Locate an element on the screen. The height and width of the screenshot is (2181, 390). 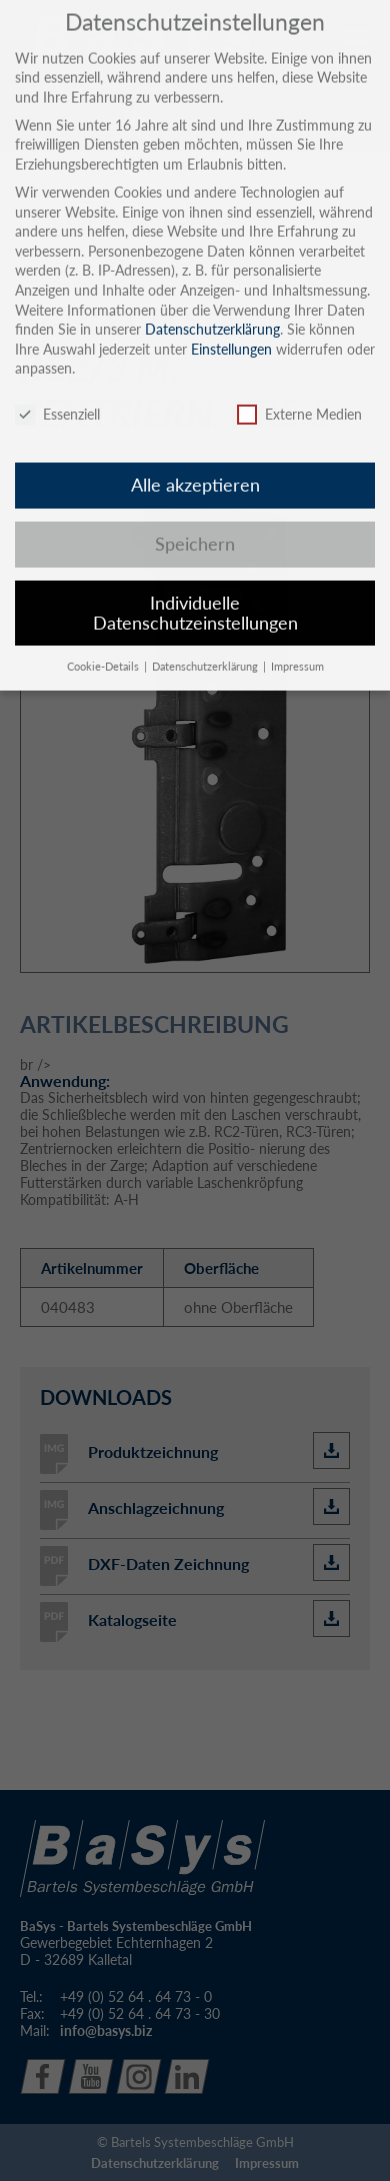
Externe Medien is located at coordinates (299, 396).